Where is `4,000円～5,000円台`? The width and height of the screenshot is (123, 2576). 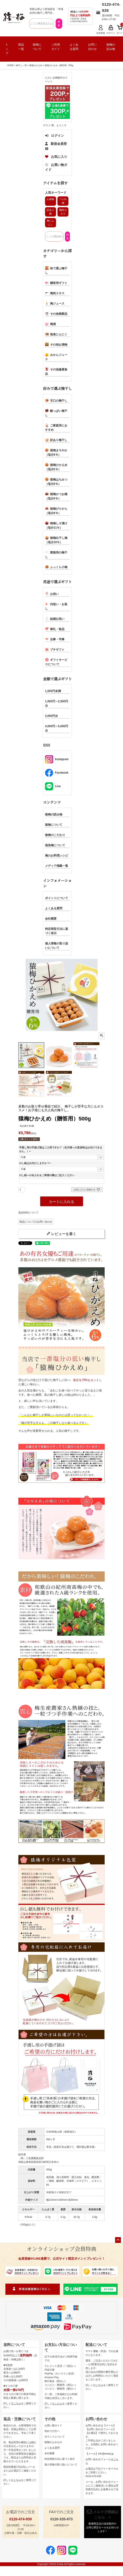
4,000円～5,000円台 is located at coordinates (56, 728).